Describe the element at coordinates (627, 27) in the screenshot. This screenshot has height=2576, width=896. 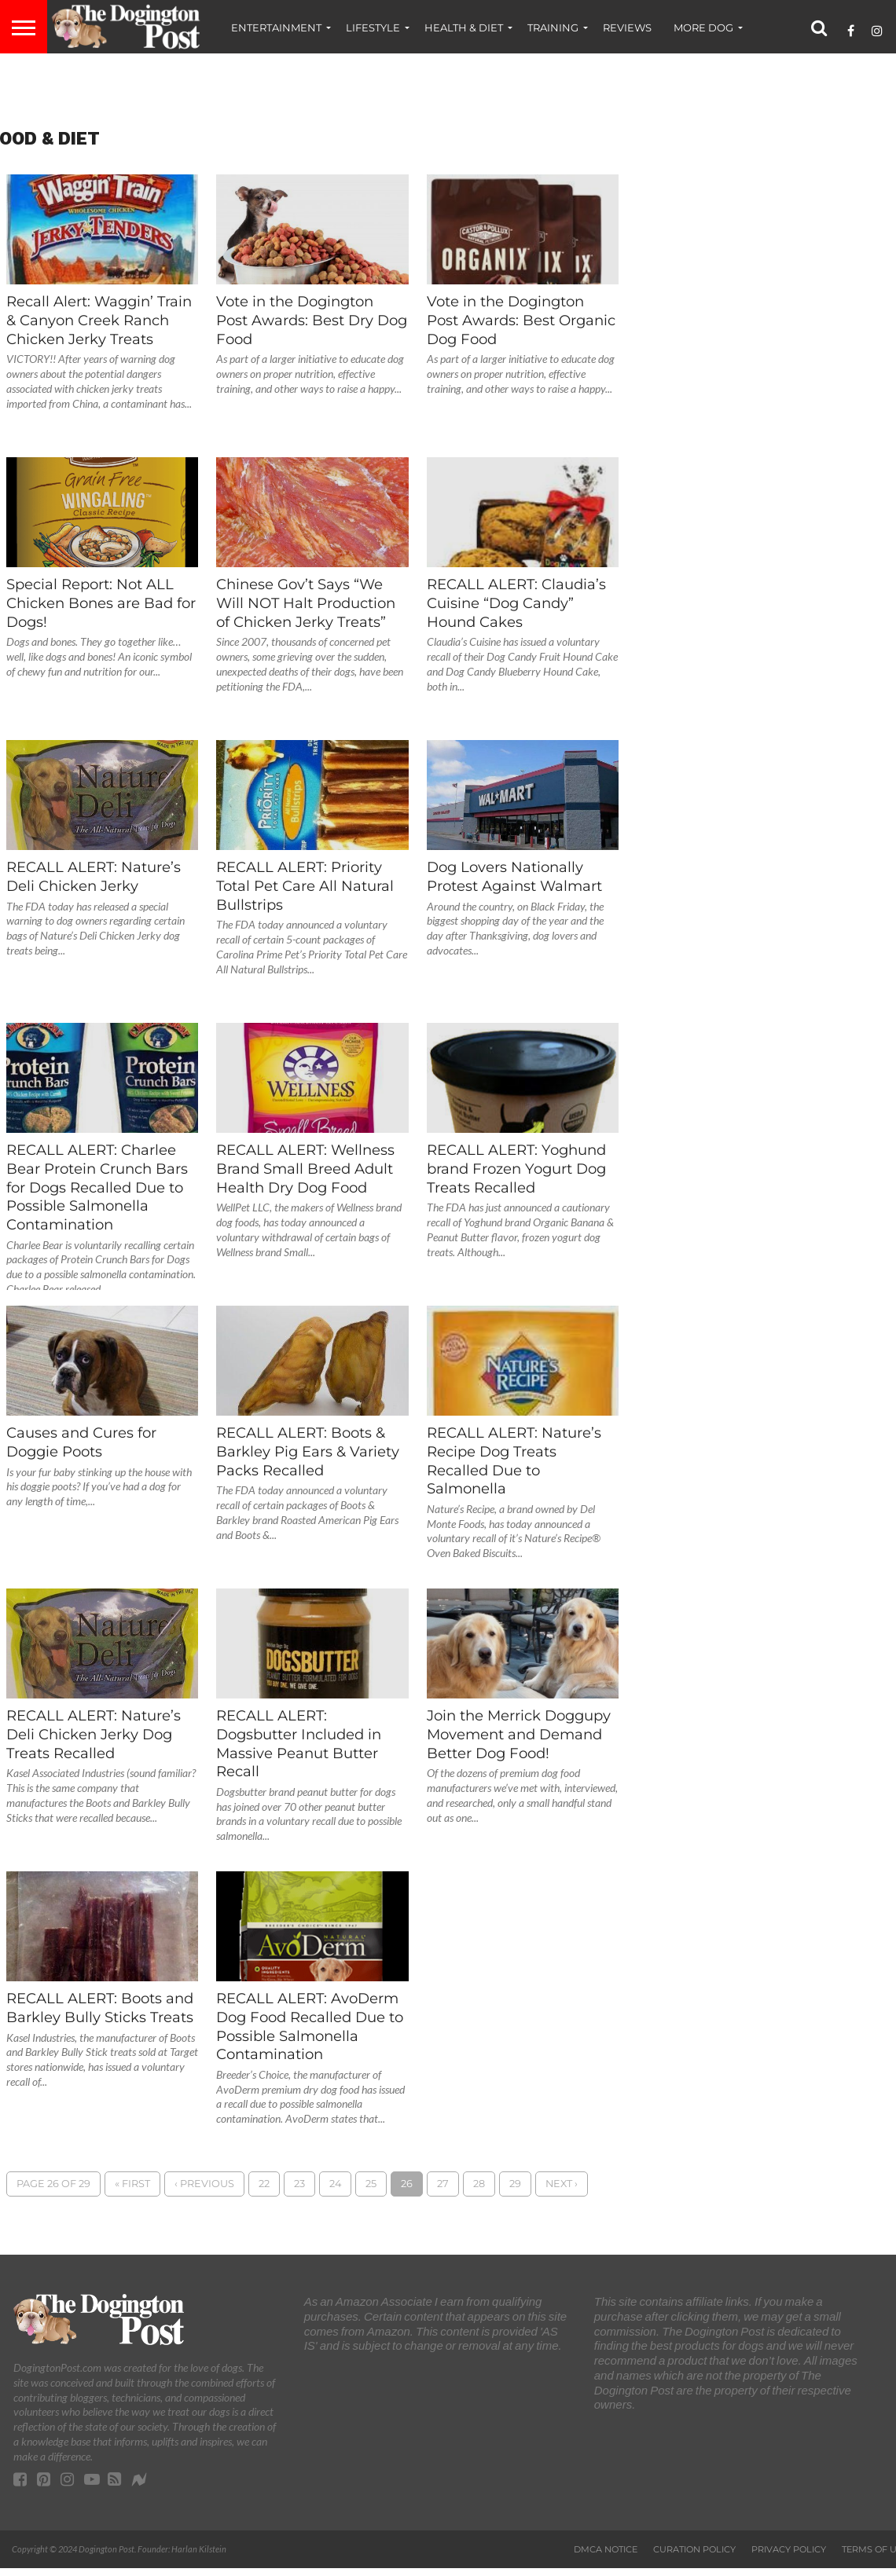
I see `Reviews` at that location.